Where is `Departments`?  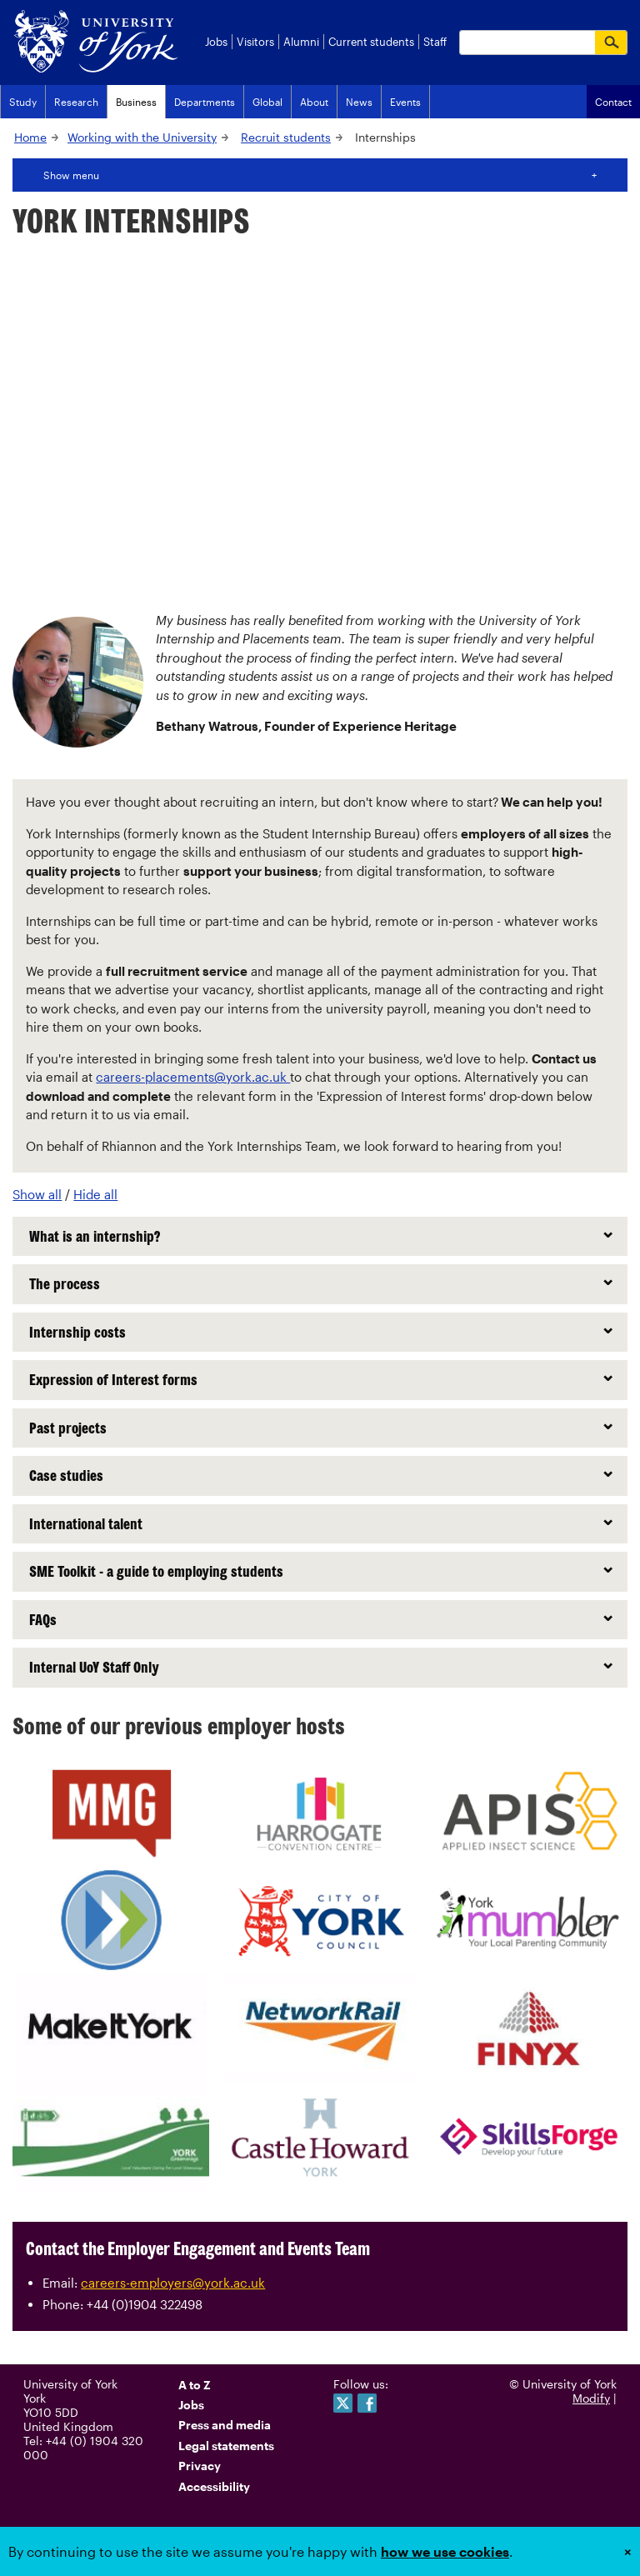 Departments is located at coordinates (204, 102).